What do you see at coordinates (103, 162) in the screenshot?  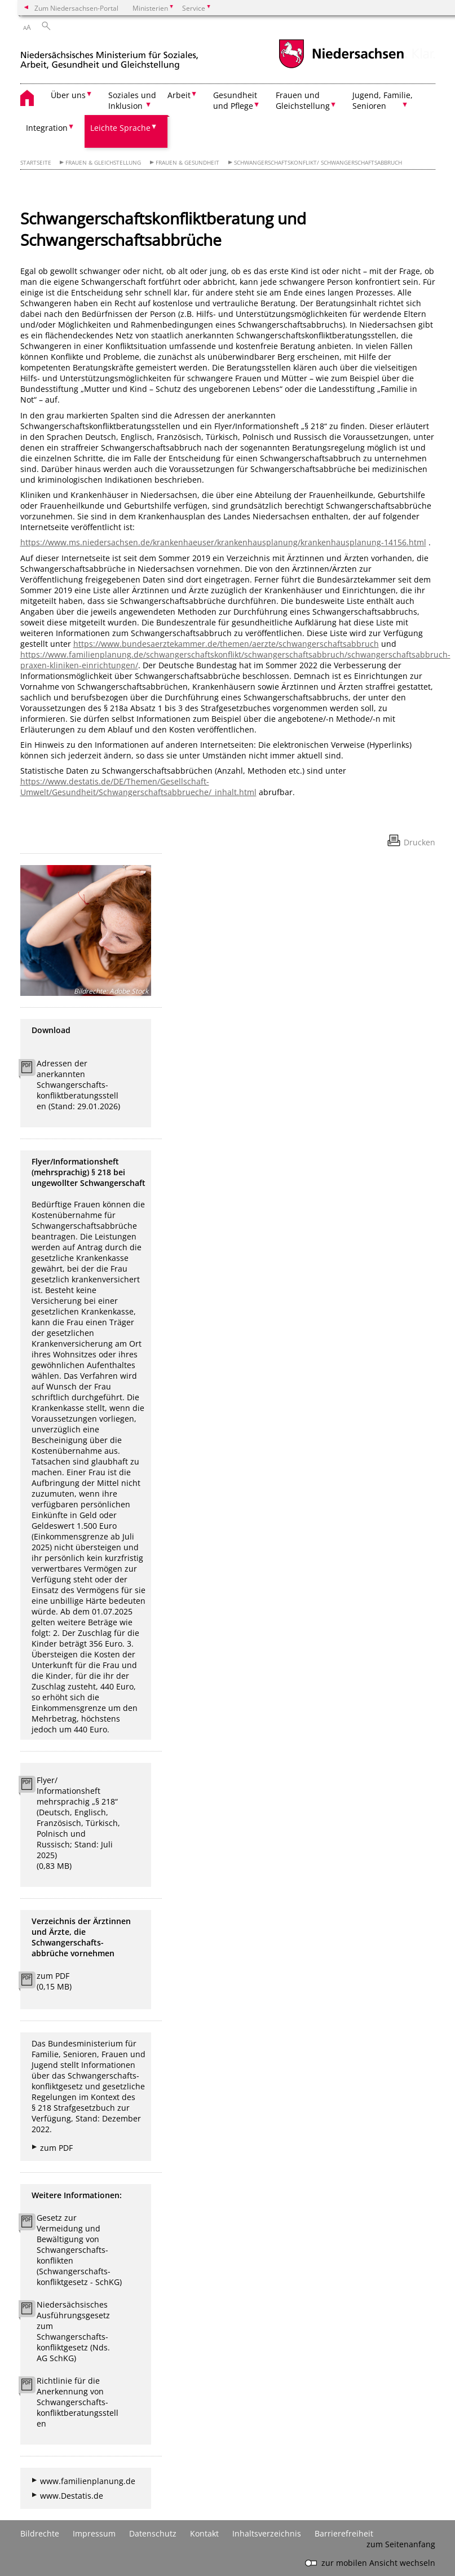 I see `Frauen & Gleichstellung` at bounding box center [103, 162].